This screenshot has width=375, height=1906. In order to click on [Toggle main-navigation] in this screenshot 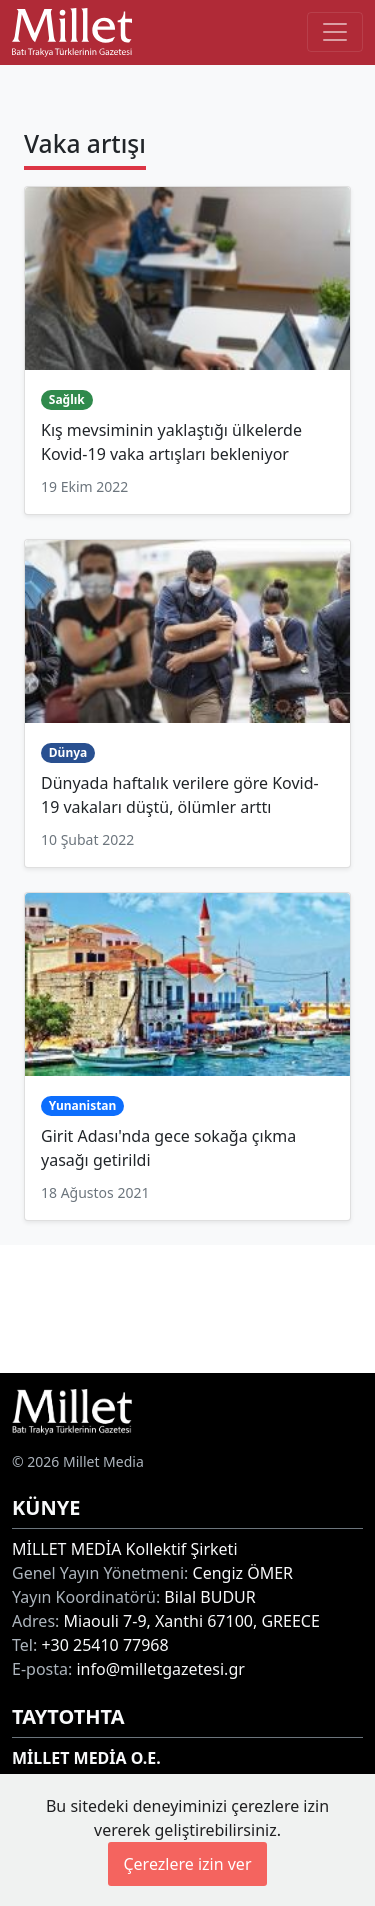, I will do `click(335, 32)`.